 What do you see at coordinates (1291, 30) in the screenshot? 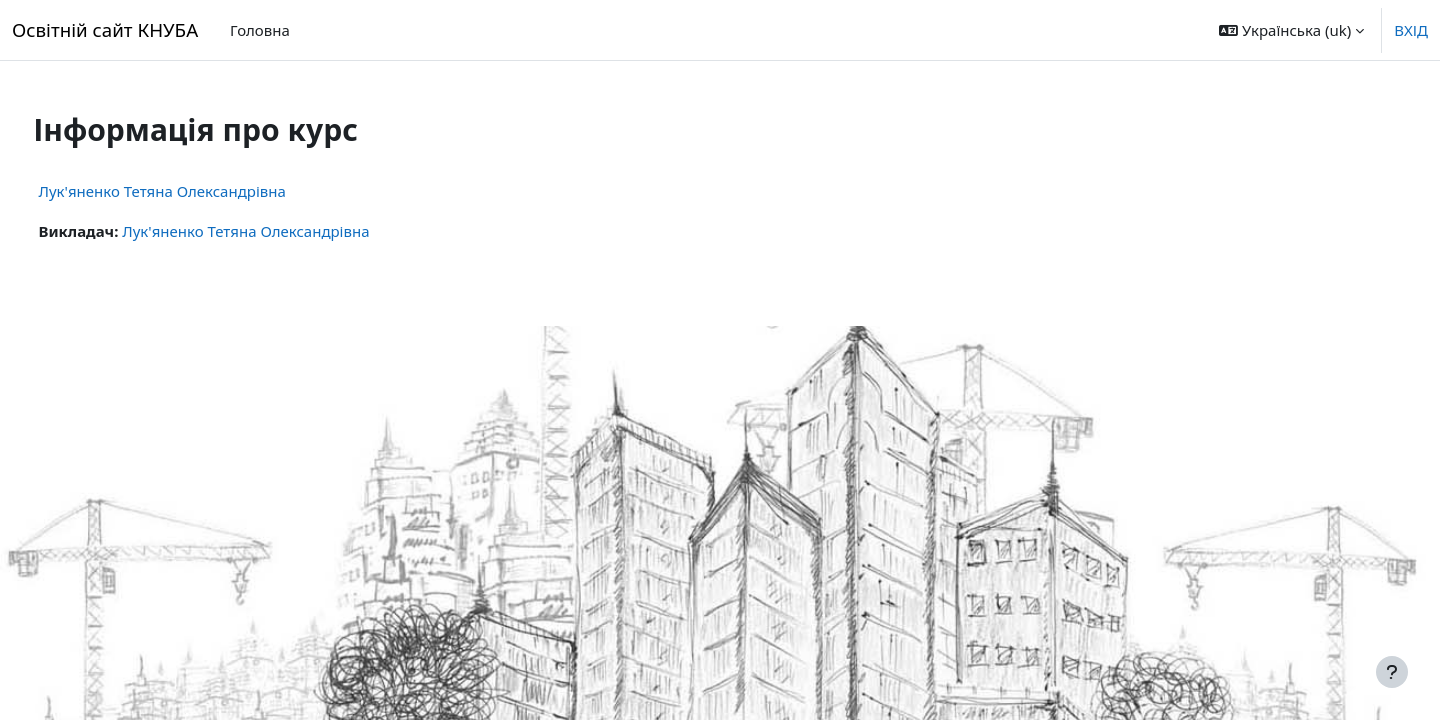
I see `[button]` at bounding box center [1291, 30].